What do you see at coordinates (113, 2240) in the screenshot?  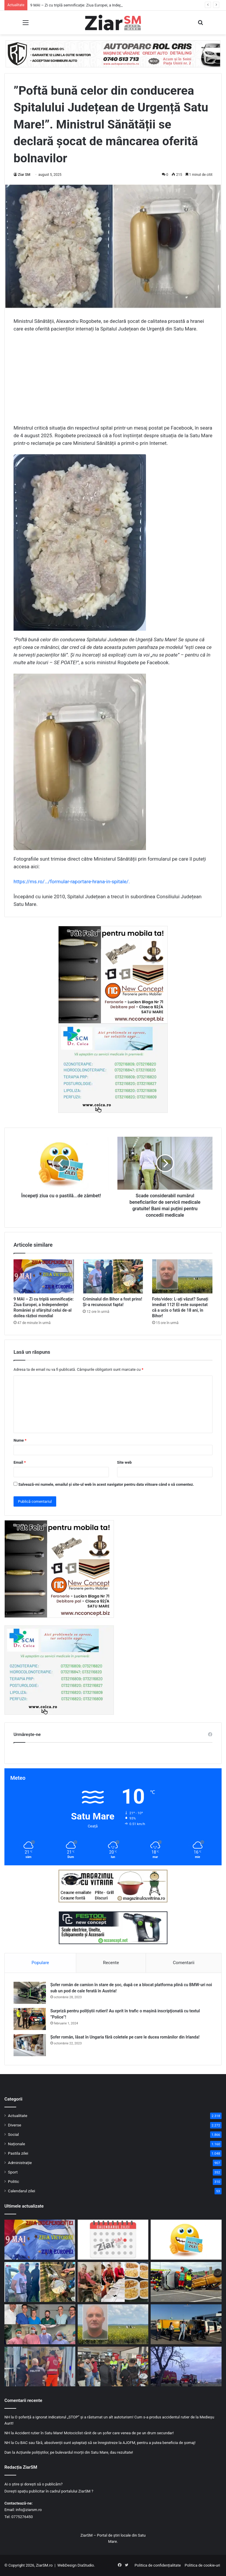 I see `[Calendar Azi – 9 mai]` at bounding box center [113, 2240].